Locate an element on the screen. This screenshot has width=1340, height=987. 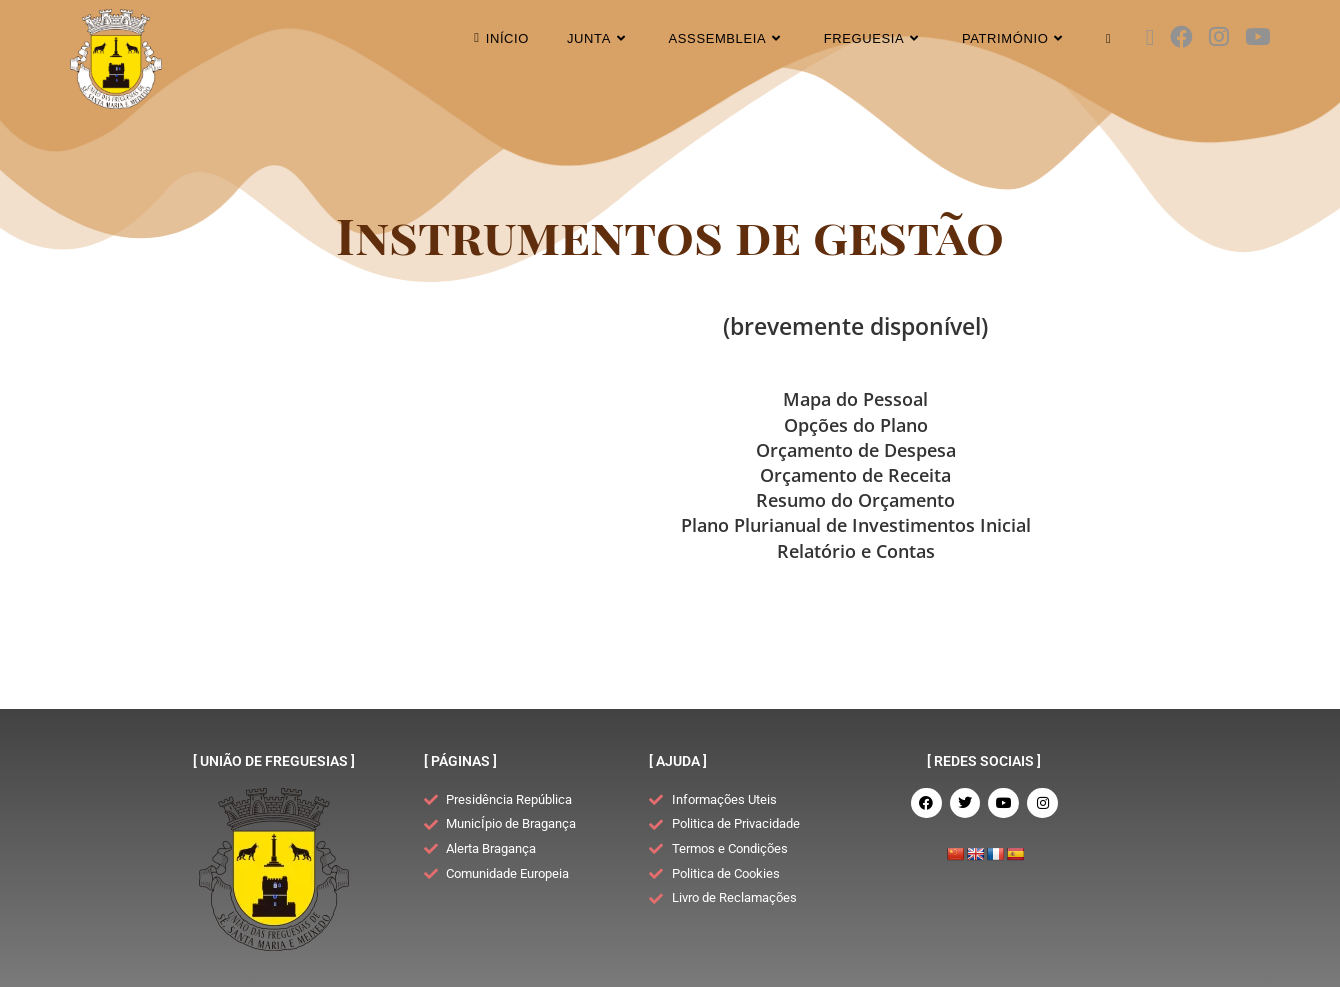
Instrumentos de gestão is located at coordinates (670, 234).